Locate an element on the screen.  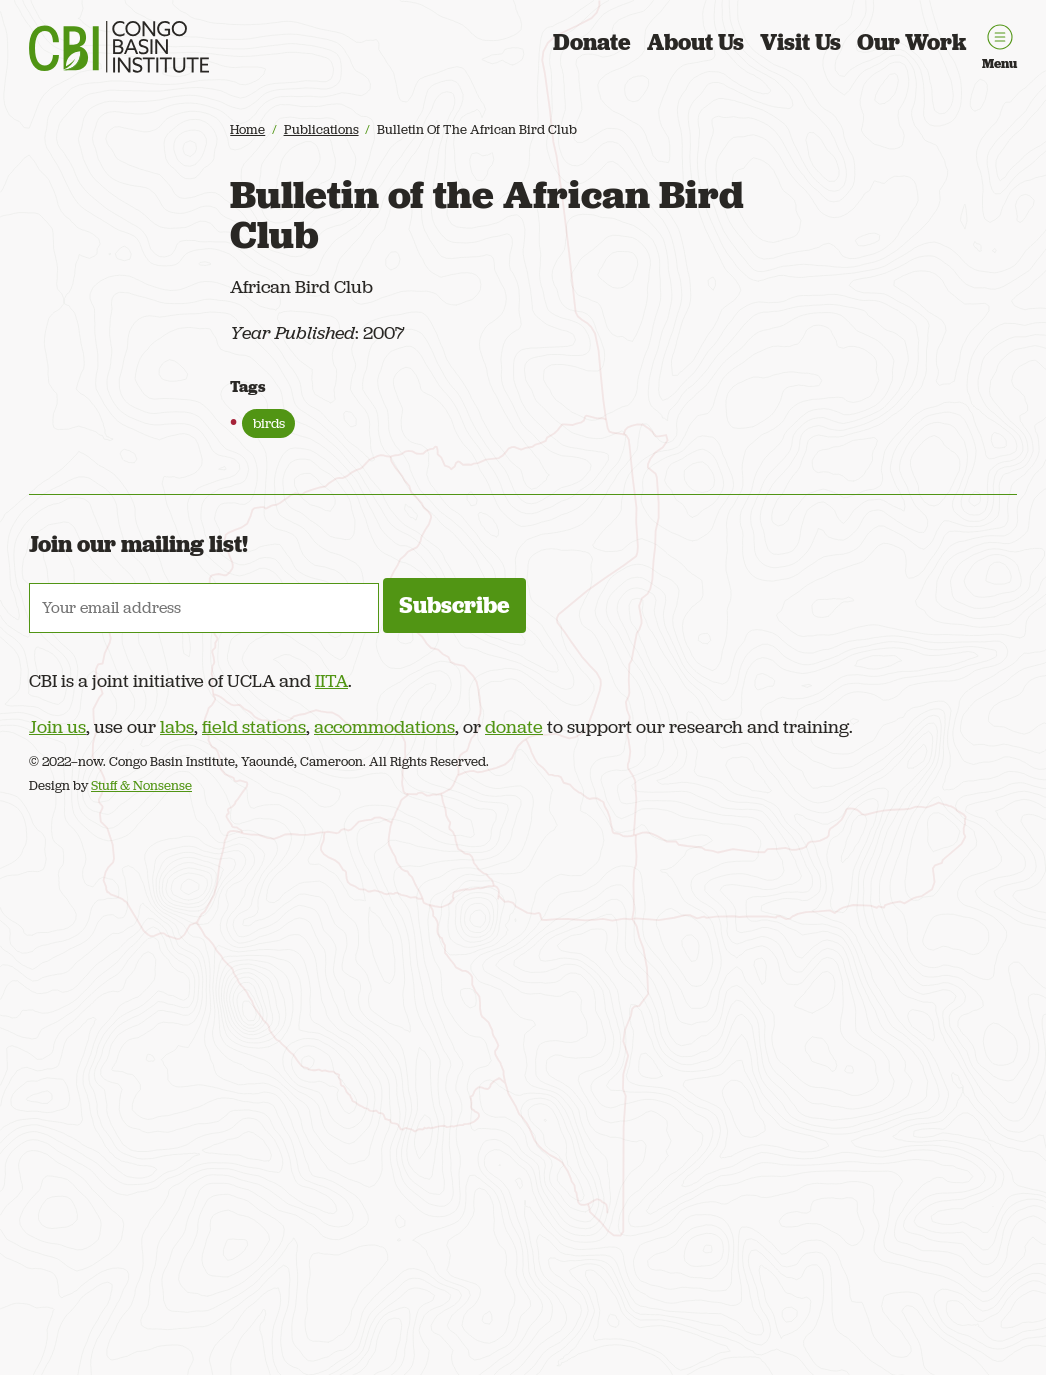
labs is located at coordinates (177, 726).